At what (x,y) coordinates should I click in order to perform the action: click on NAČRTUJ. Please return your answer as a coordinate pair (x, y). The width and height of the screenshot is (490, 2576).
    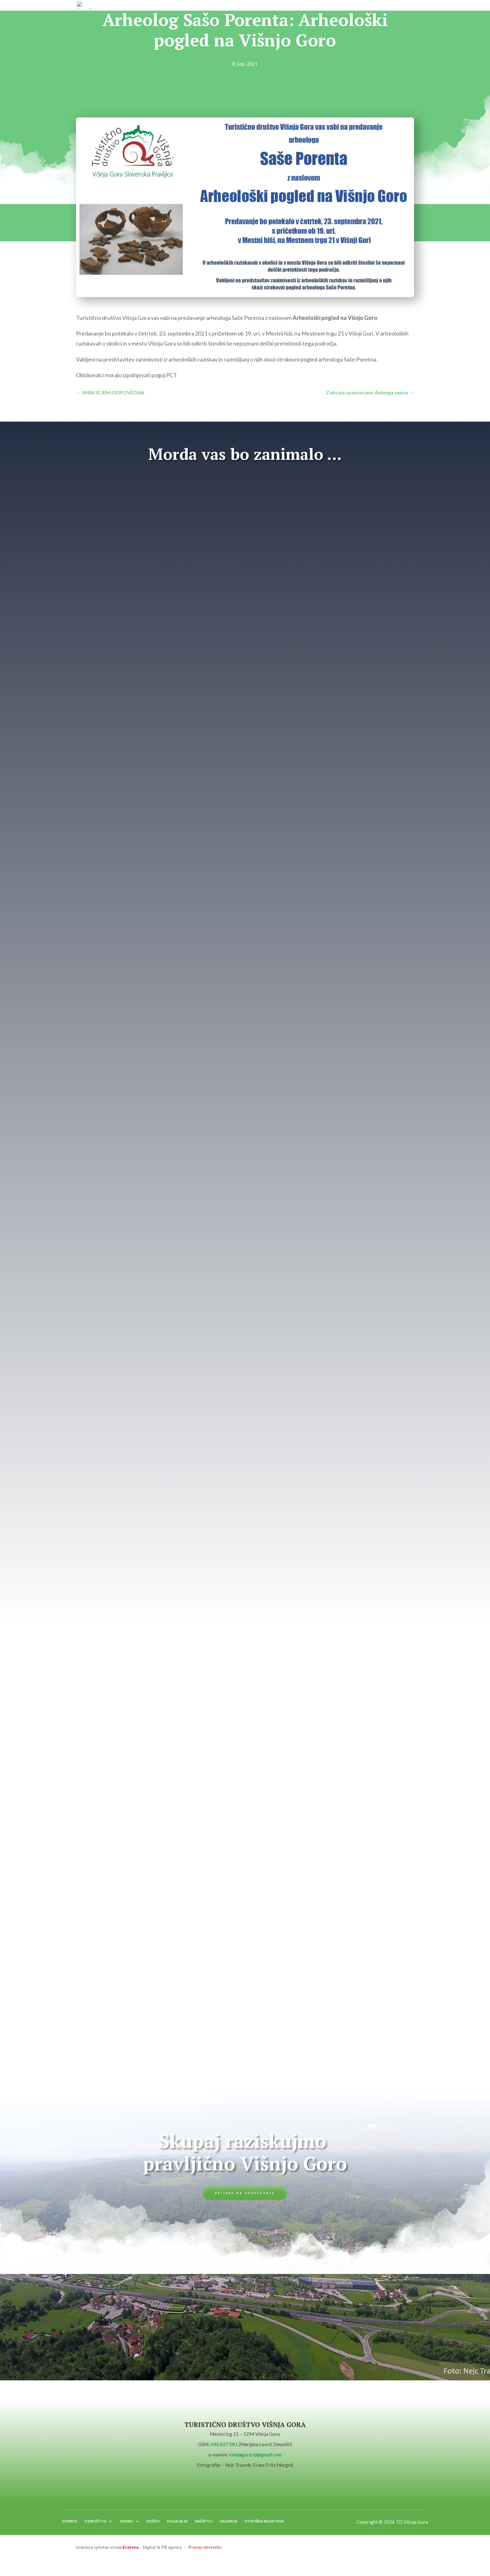
    Looking at the image, I should click on (204, 2526).